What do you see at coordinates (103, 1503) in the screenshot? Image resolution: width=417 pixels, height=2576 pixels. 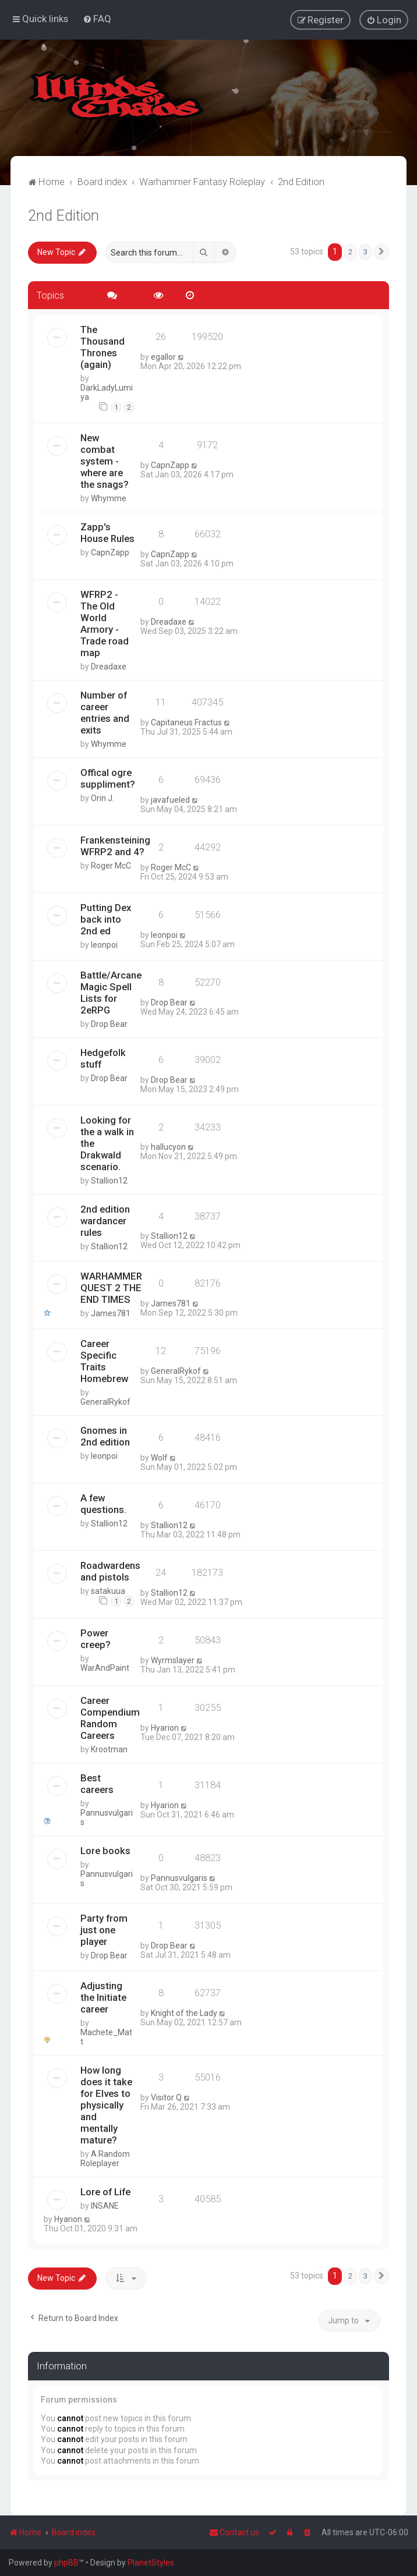 I see `A few questions.` at bounding box center [103, 1503].